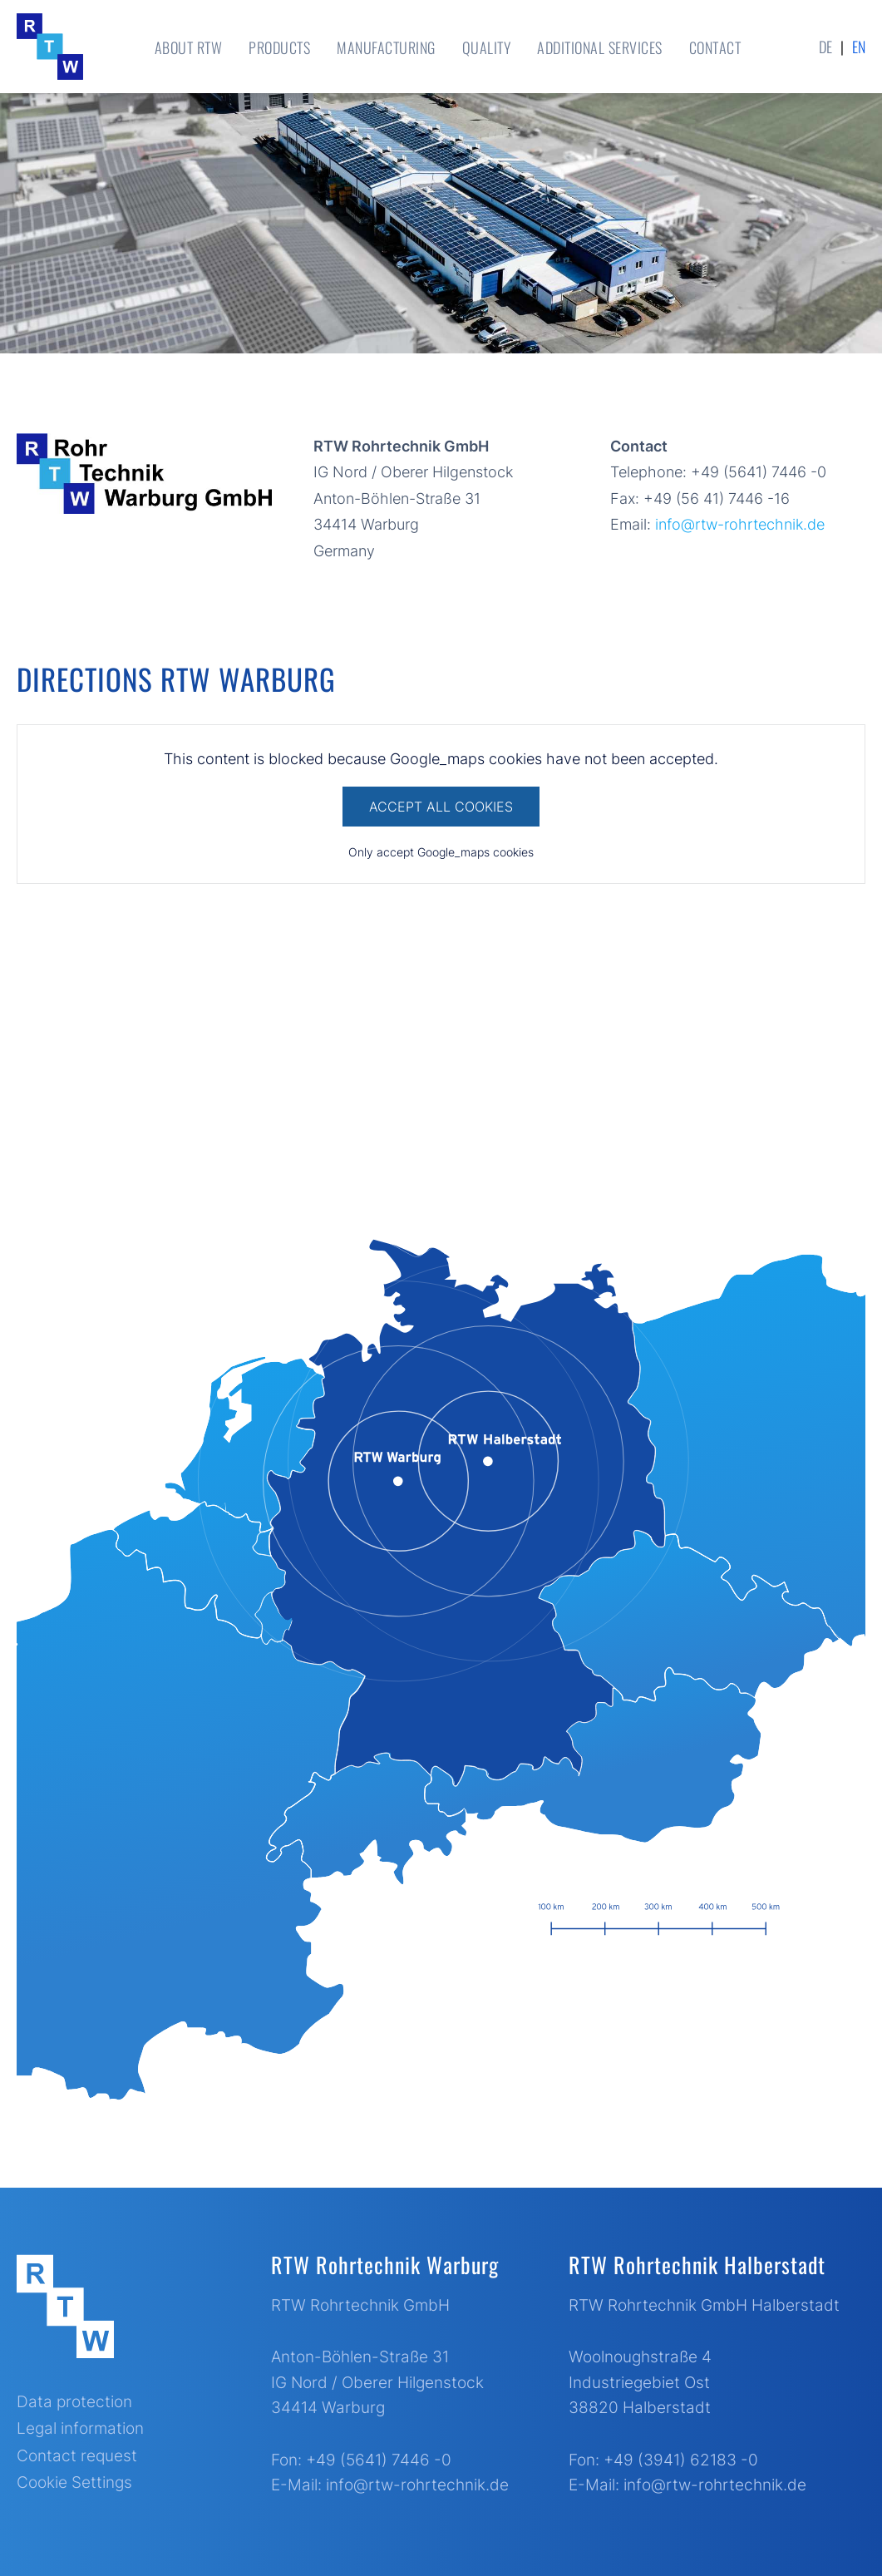  I want to click on Manufacturing, so click(386, 47).